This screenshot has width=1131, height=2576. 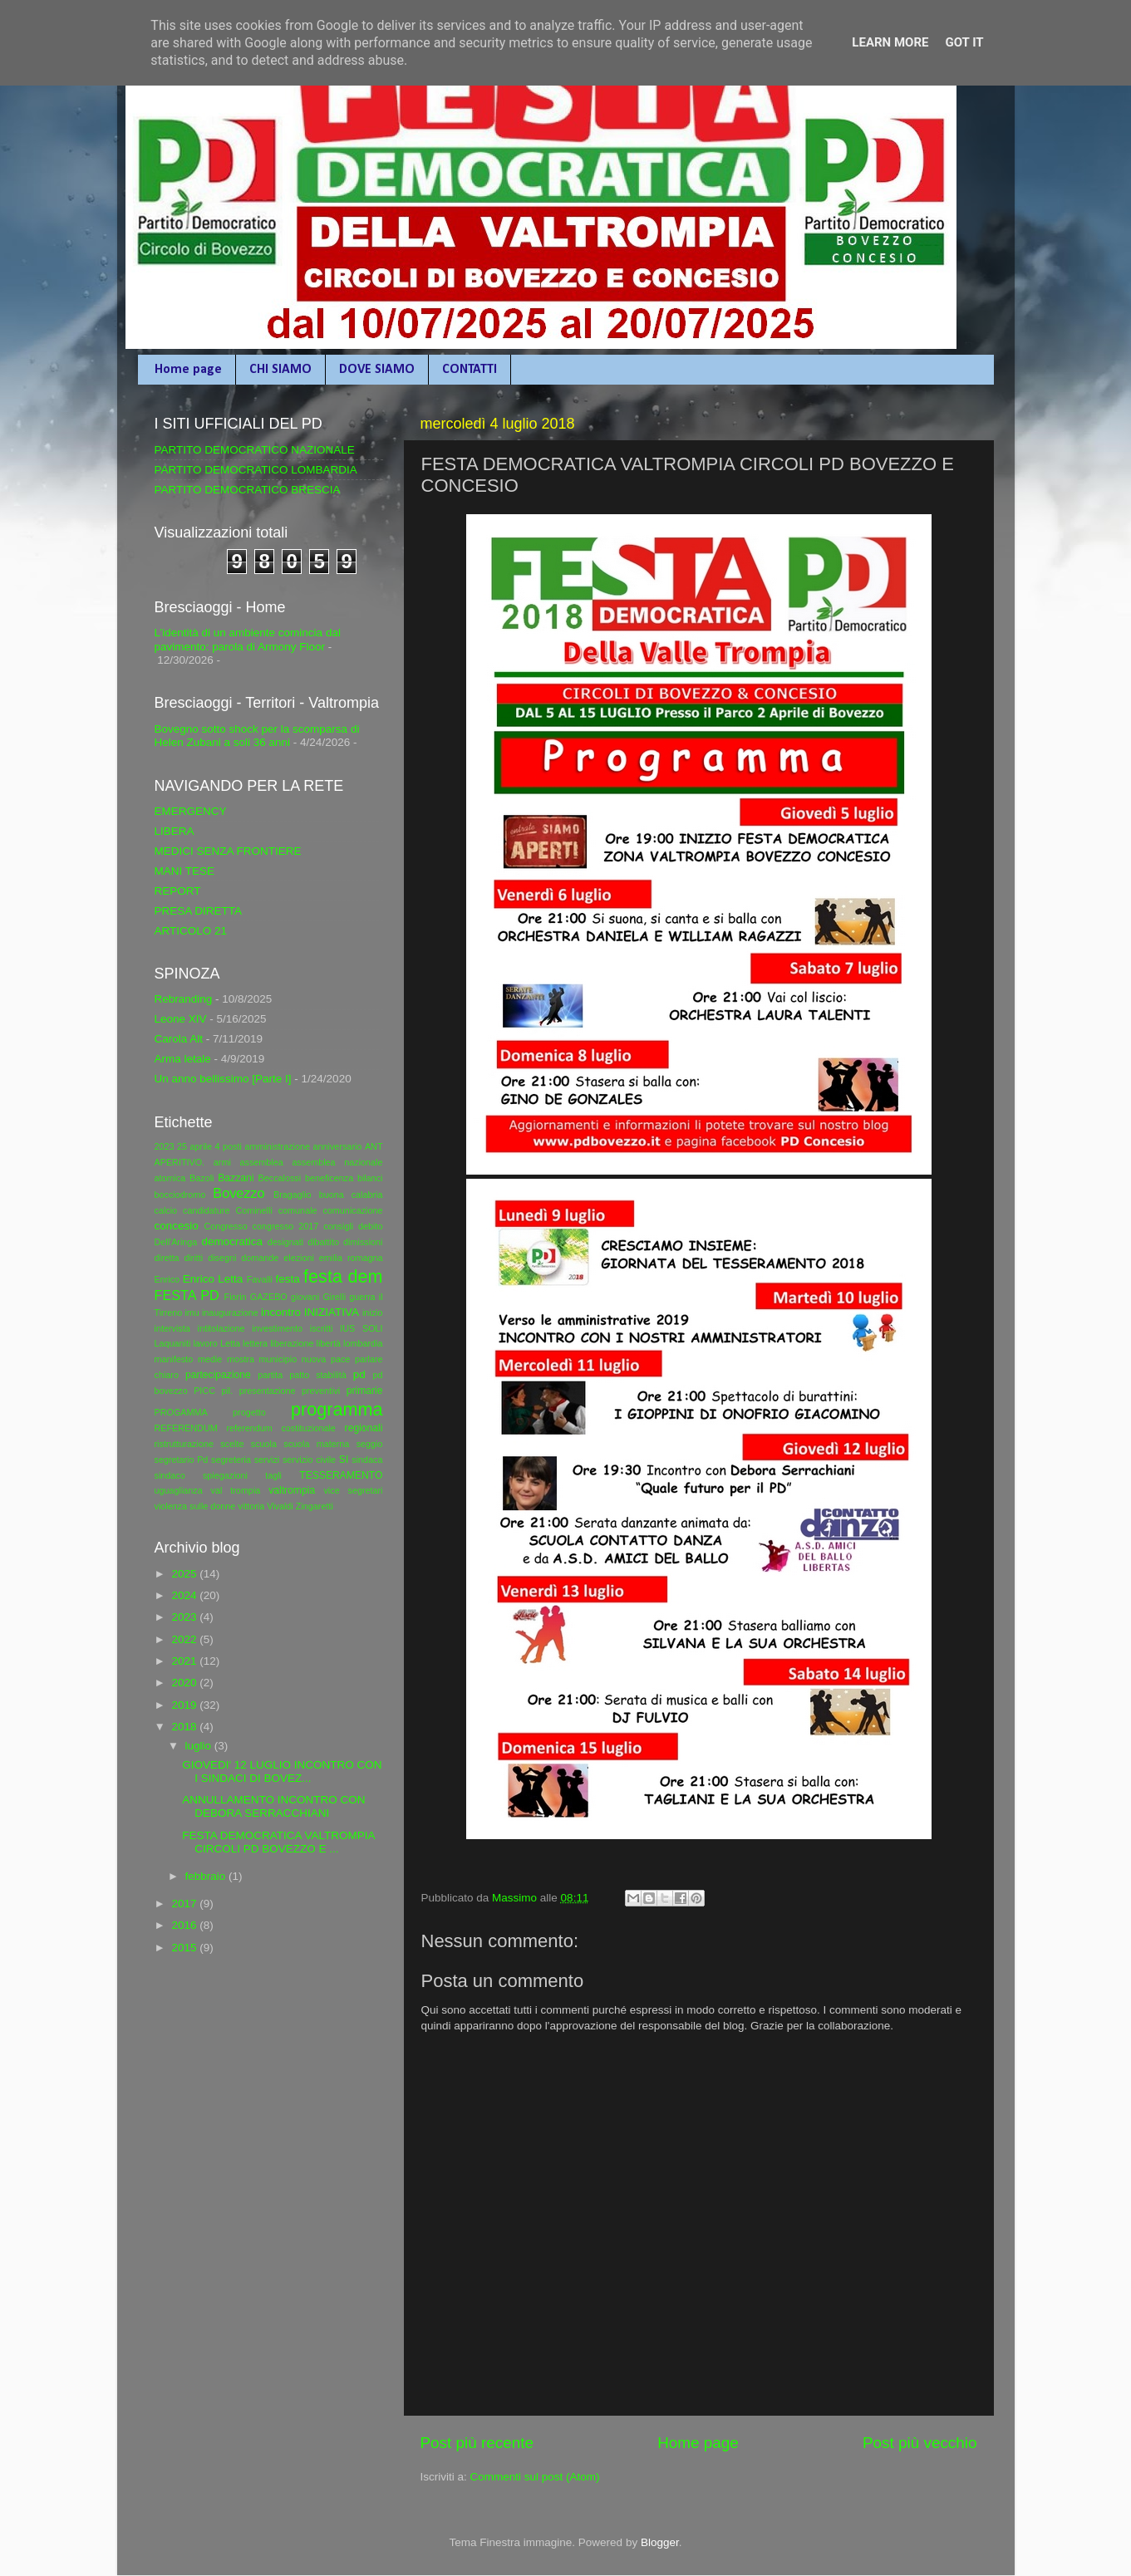 What do you see at coordinates (890, 42) in the screenshot?
I see `Learn More` at bounding box center [890, 42].